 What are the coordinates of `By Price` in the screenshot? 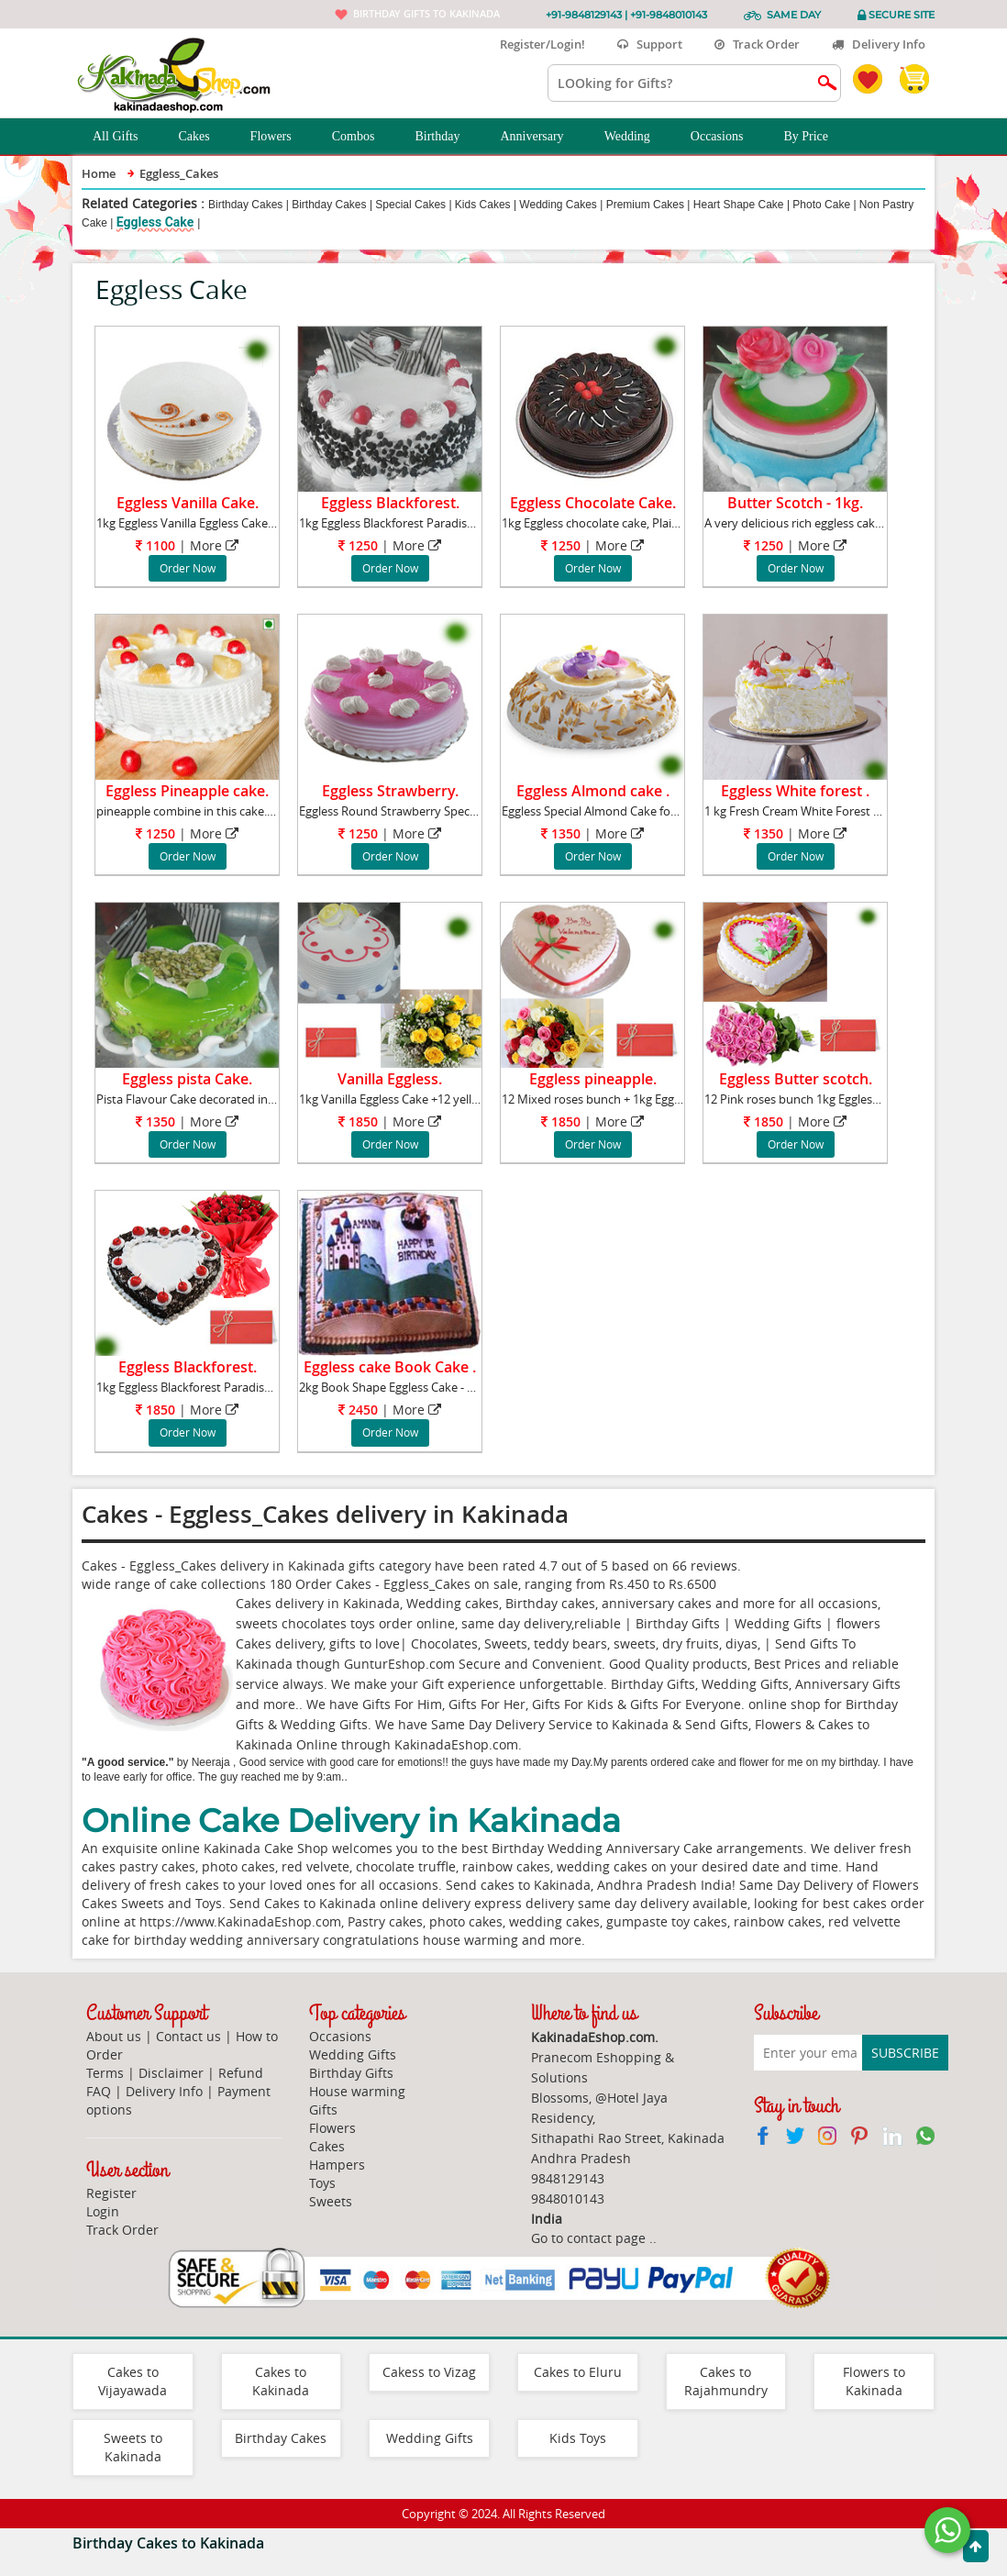 It's located at (815, 136).